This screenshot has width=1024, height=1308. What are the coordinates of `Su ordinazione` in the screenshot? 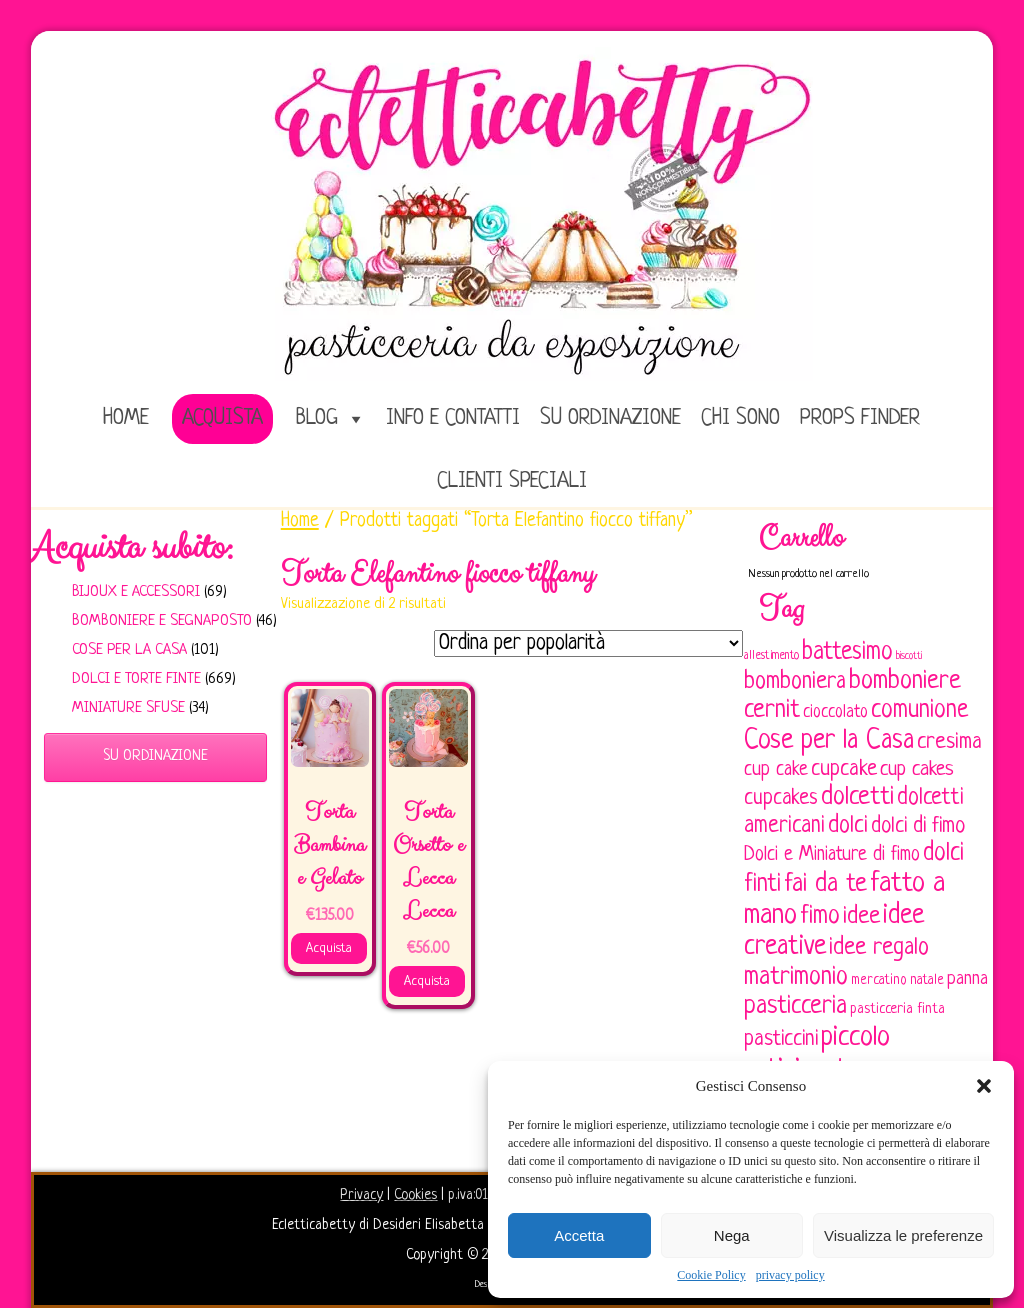 It's located at (610, 418).